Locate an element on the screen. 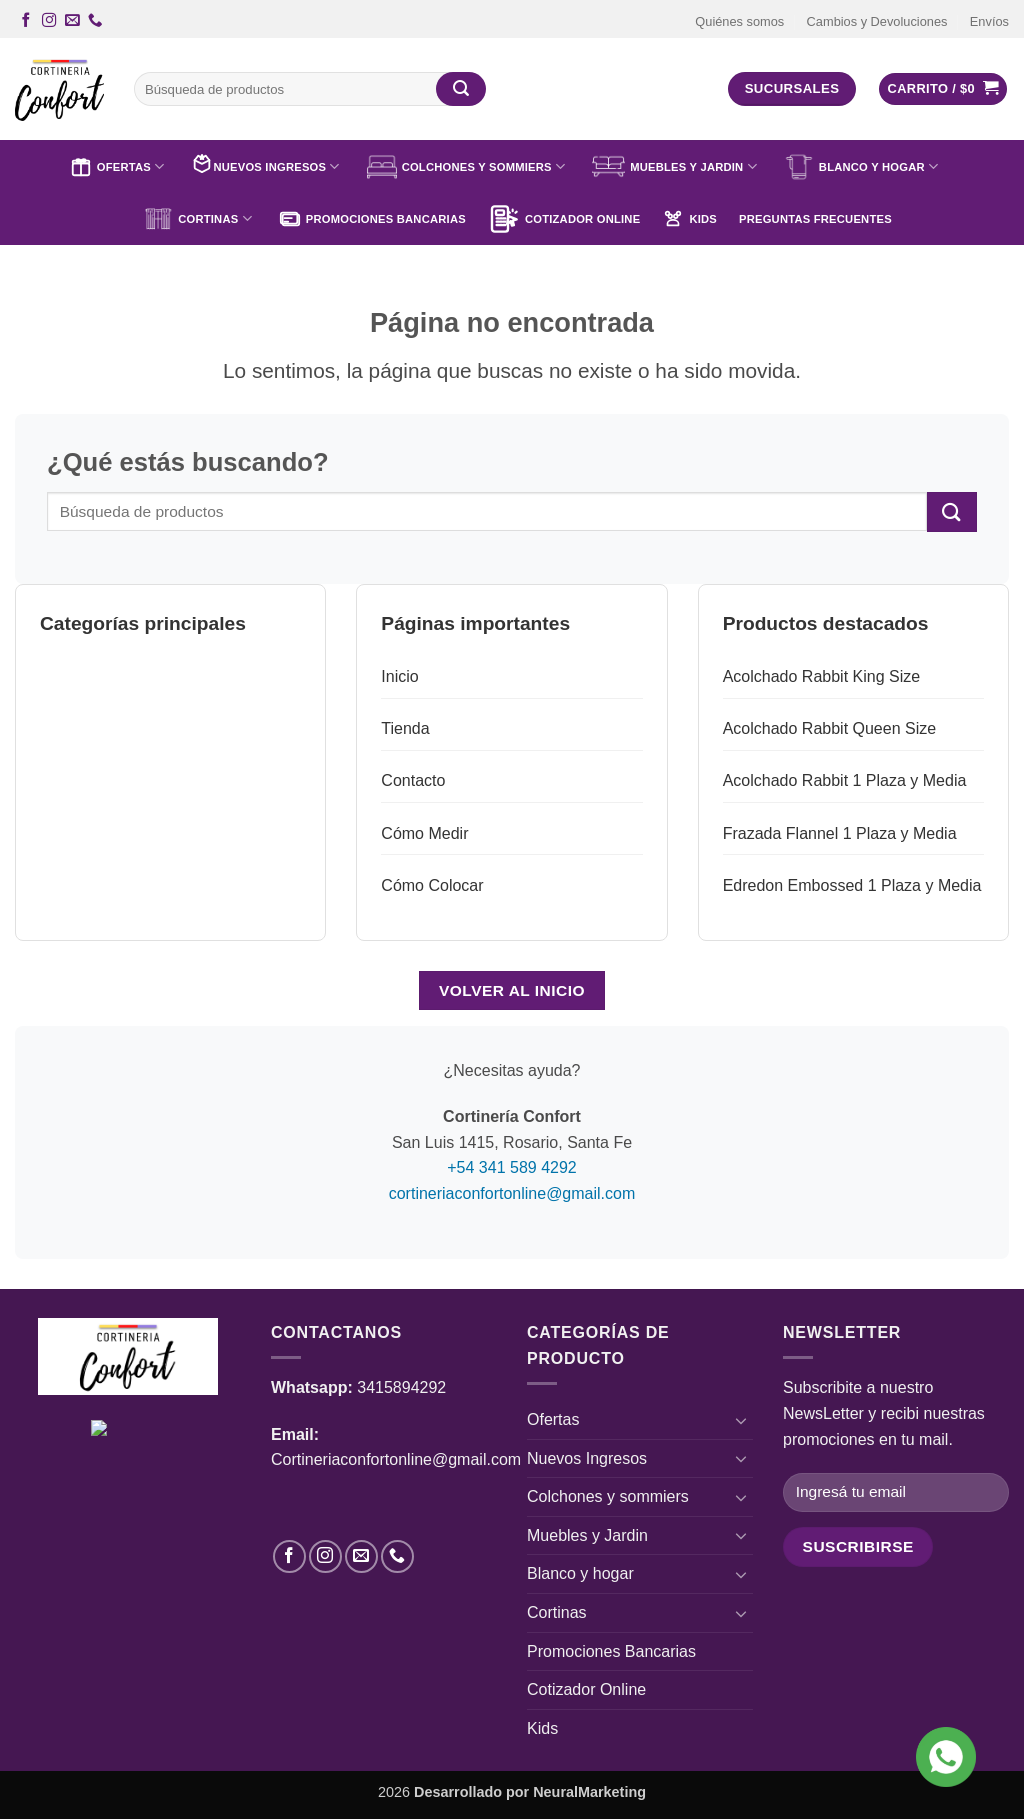 The width and height of the screenshot is (1024, 1819). Colchones y sommiers is located at coordinates (466, 167).